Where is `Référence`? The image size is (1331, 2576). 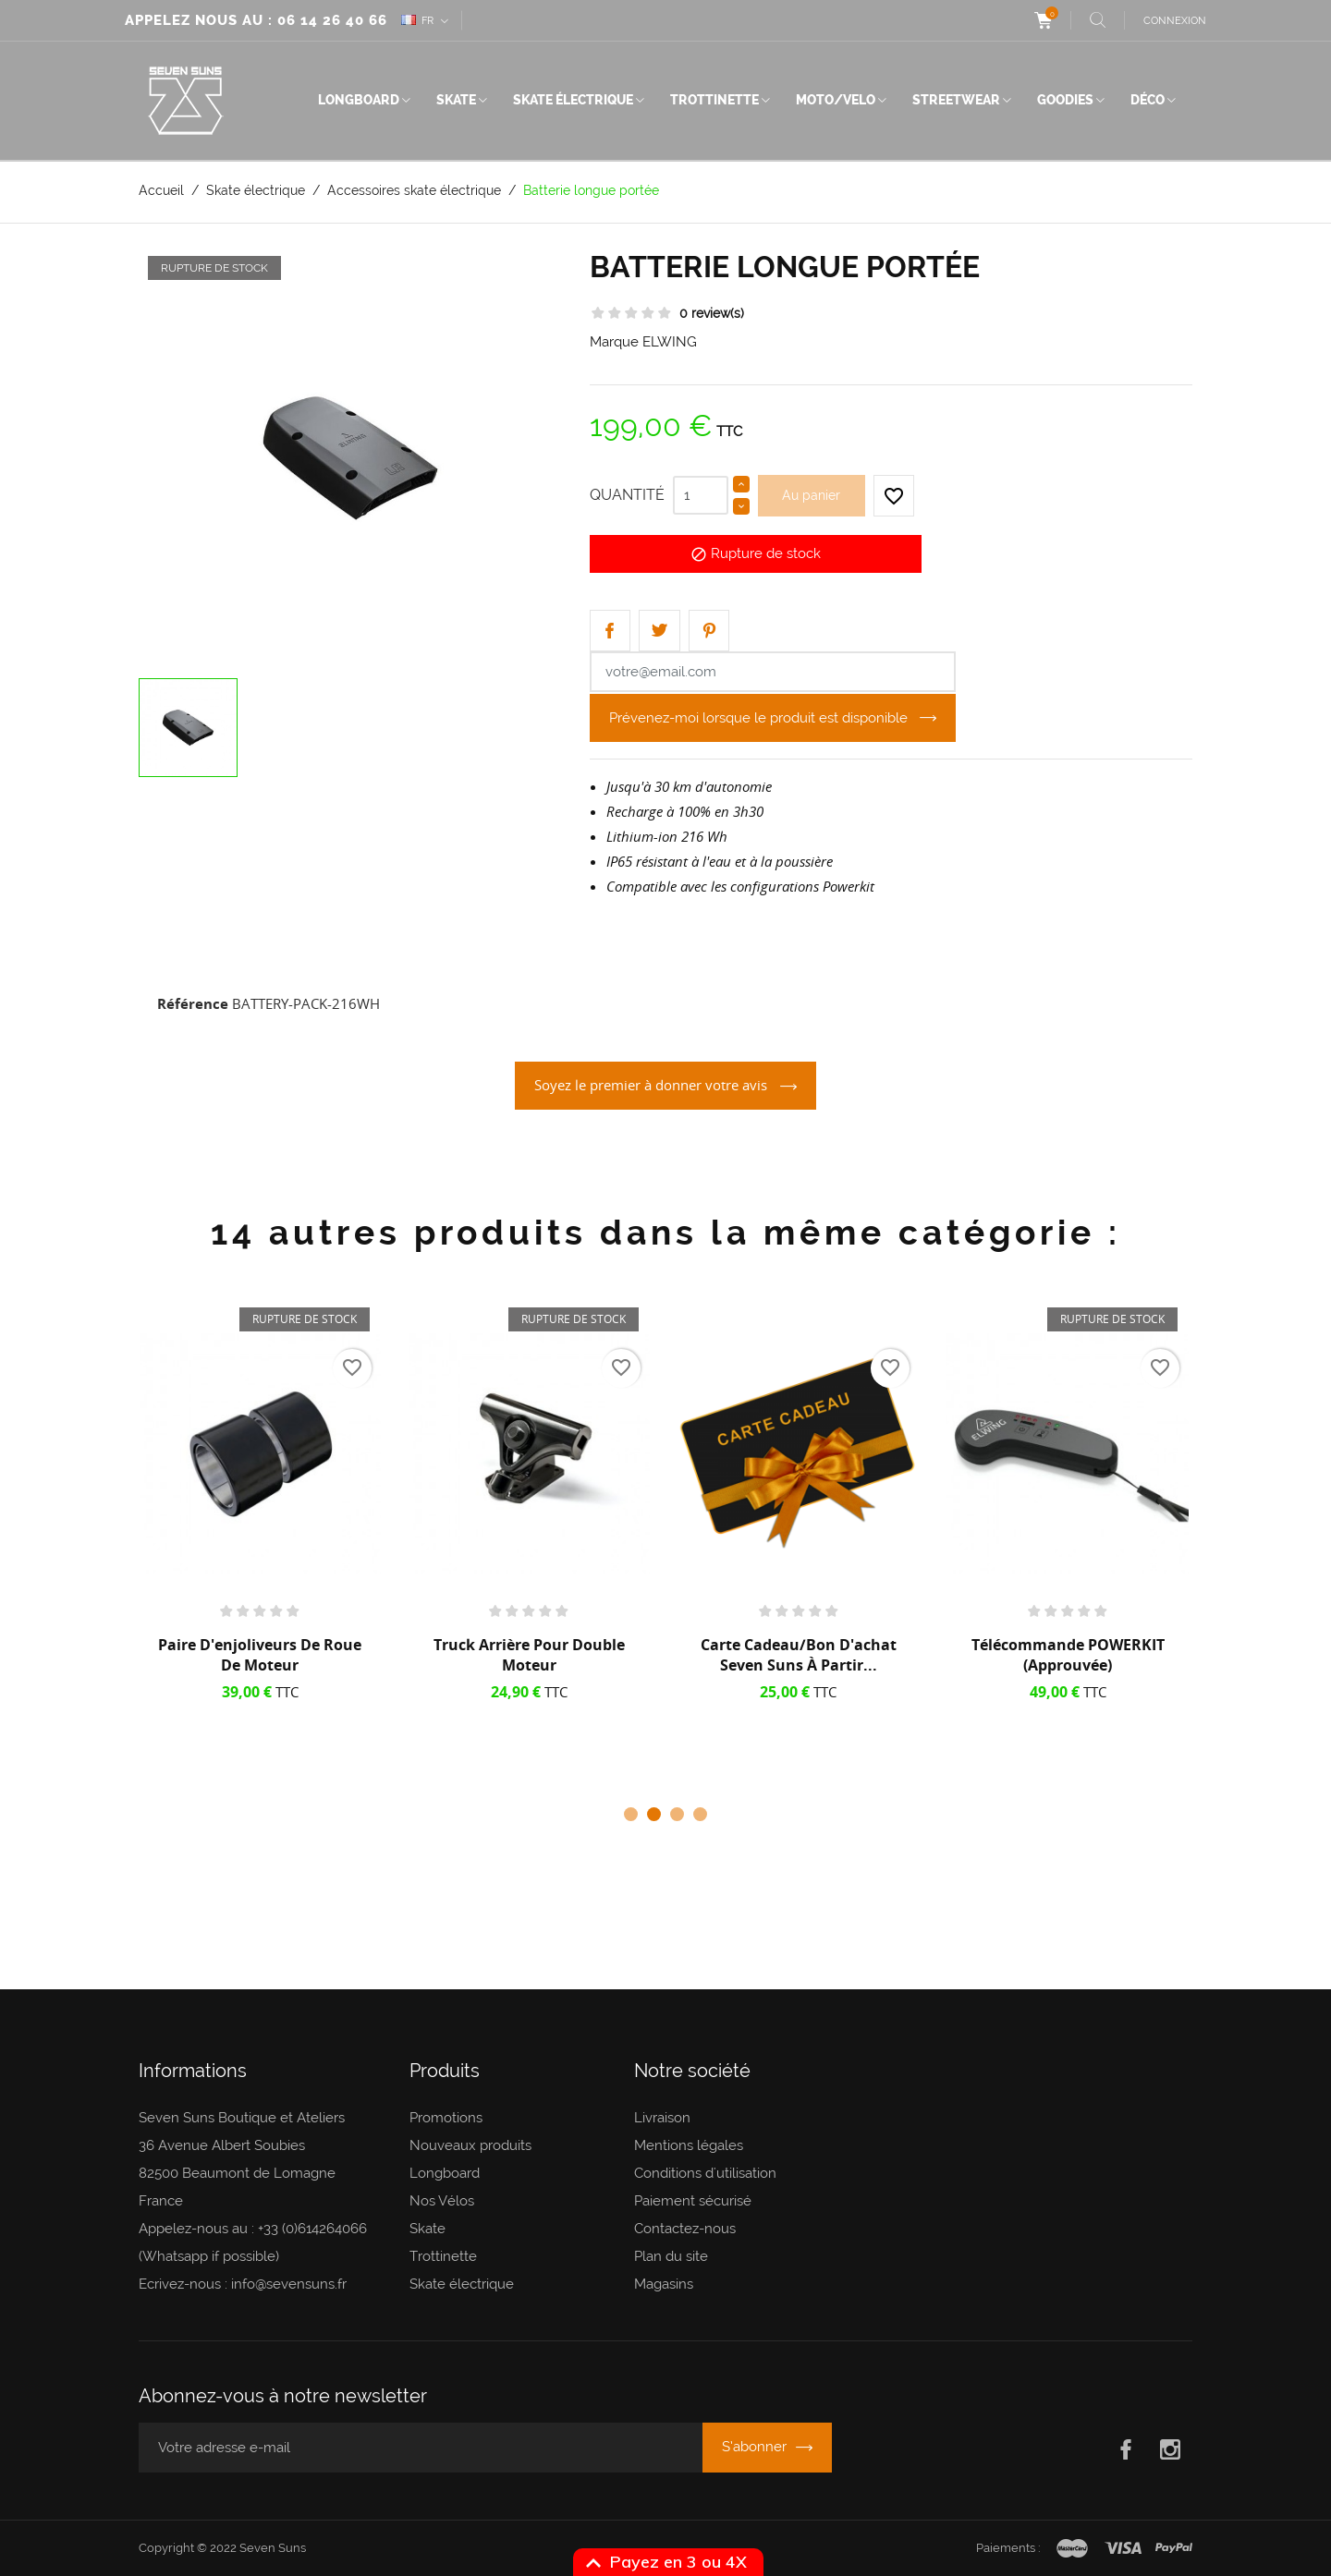 Référence is located at coordinates (192, 1003).